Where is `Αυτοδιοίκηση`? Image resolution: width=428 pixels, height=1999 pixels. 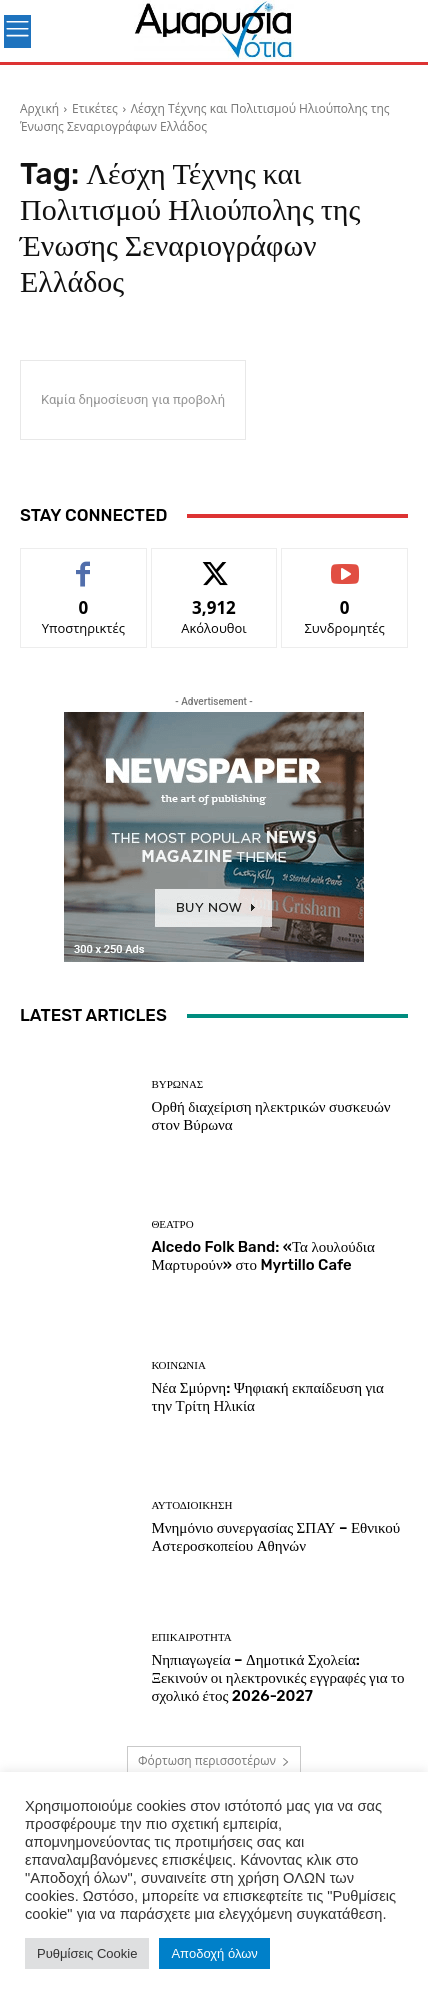
Αυτοδιοίκηση is located at coordinates (191, 1505).